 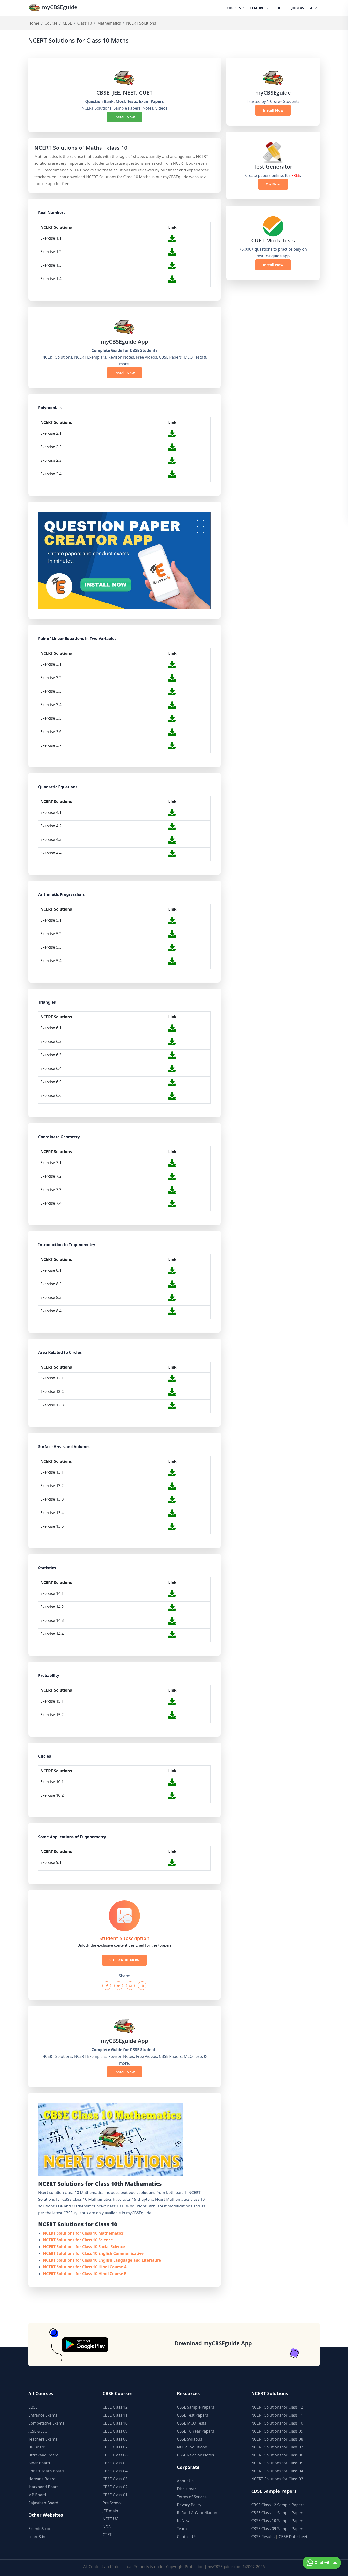 I want to click on Chhattisgarh Board, so click(x=46, y=2471).